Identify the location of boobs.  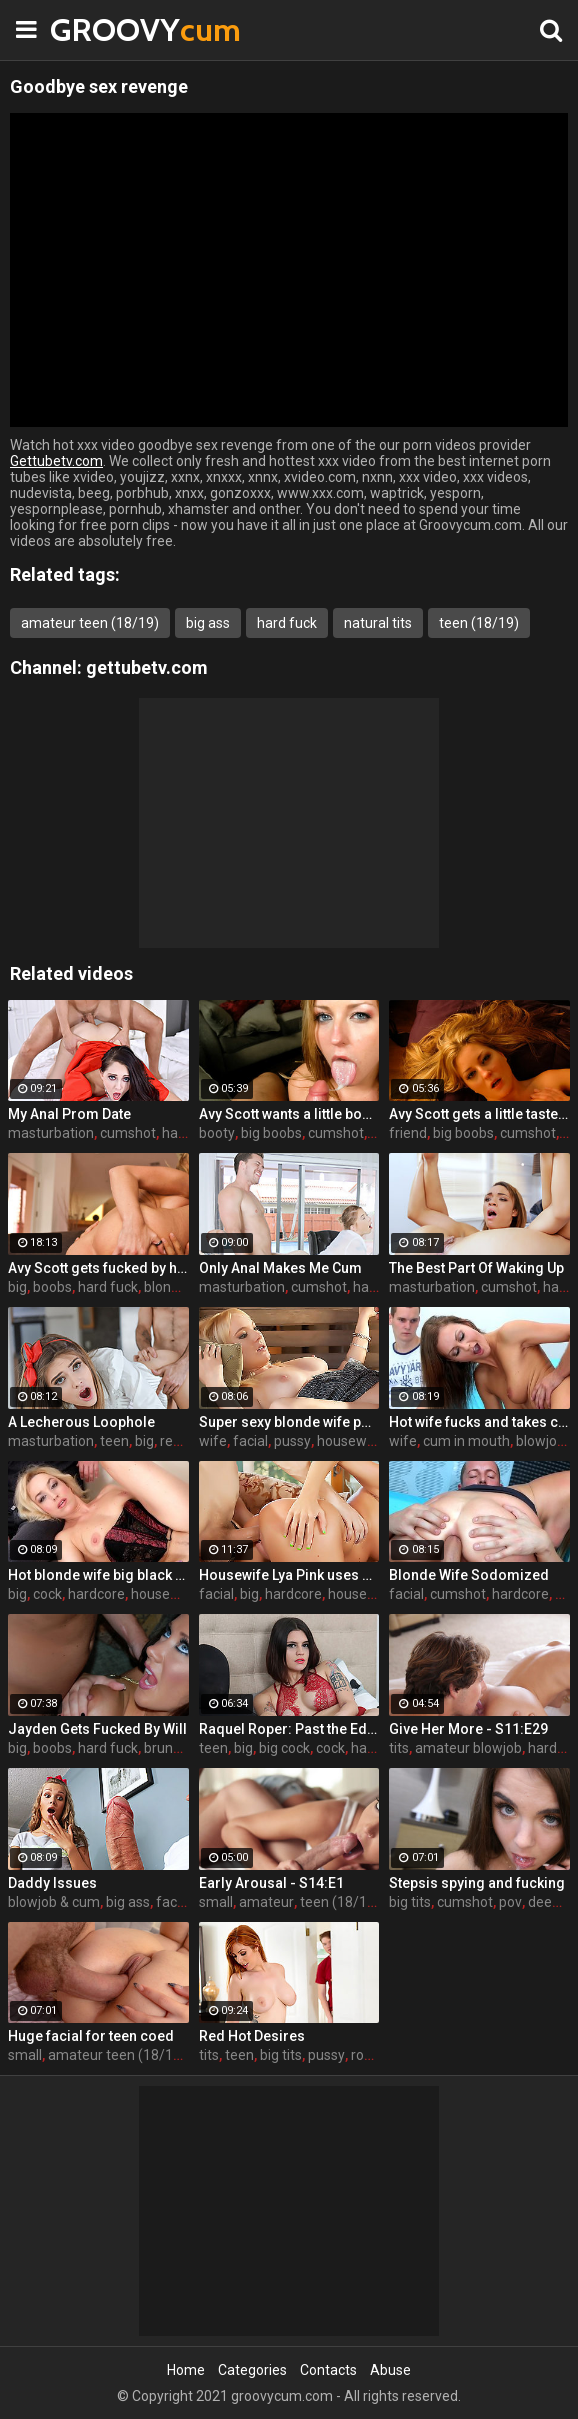
(52, 1287).